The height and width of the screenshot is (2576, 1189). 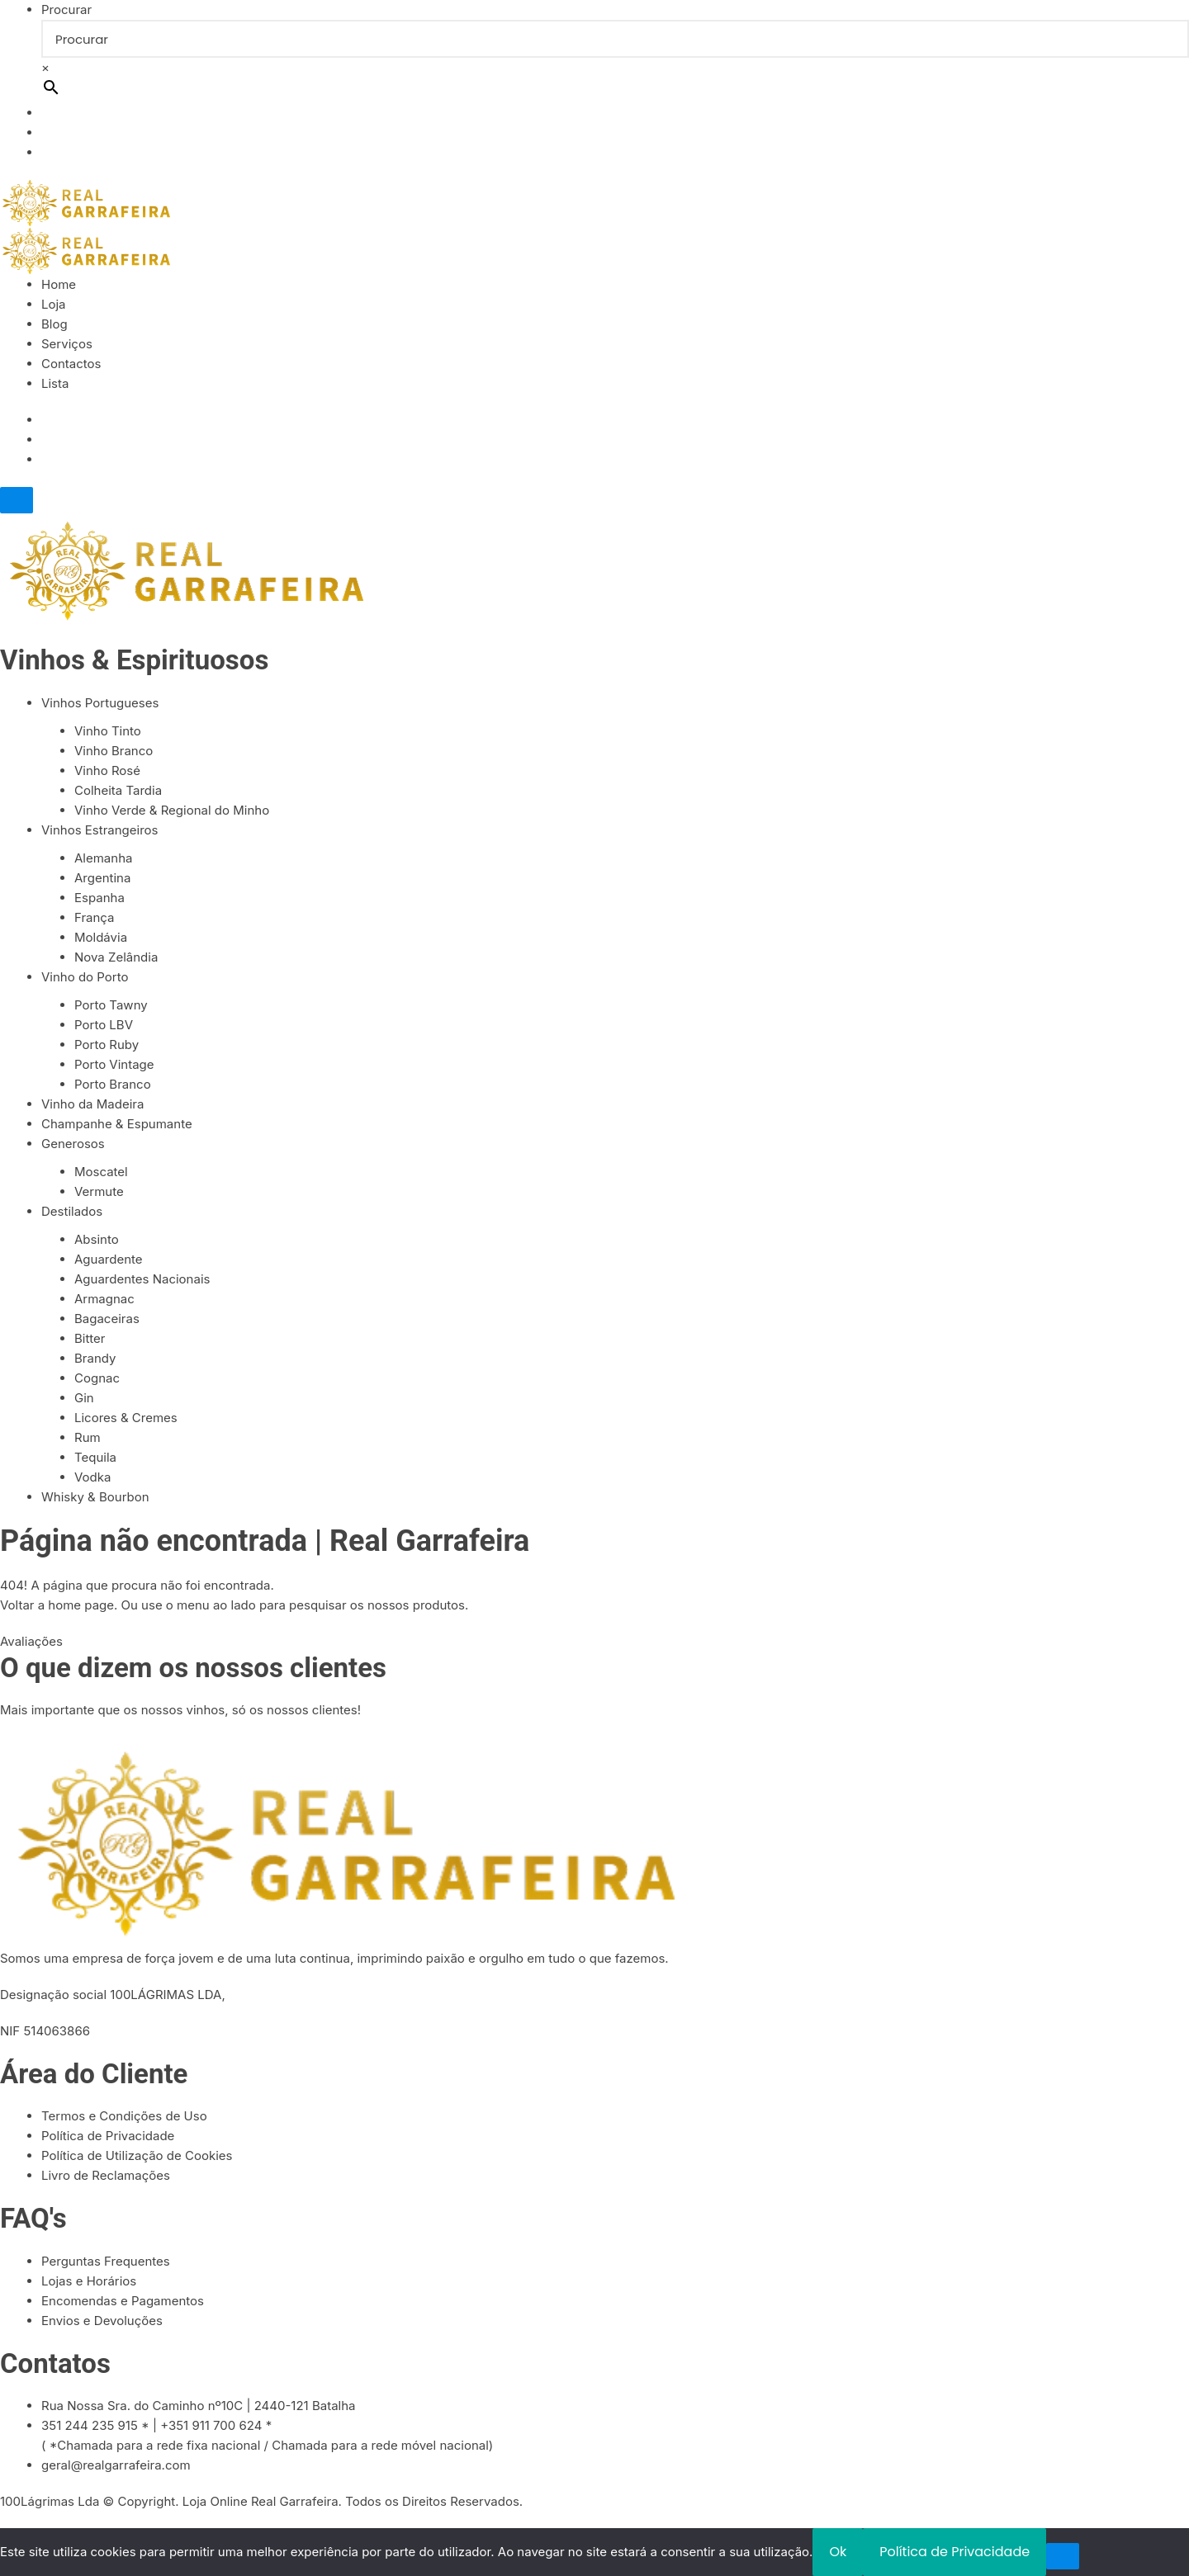 What do you see at coordinates (107, 770) in the screenshot?
I see `Vinho Rosé` at bounding box center [107, 770].